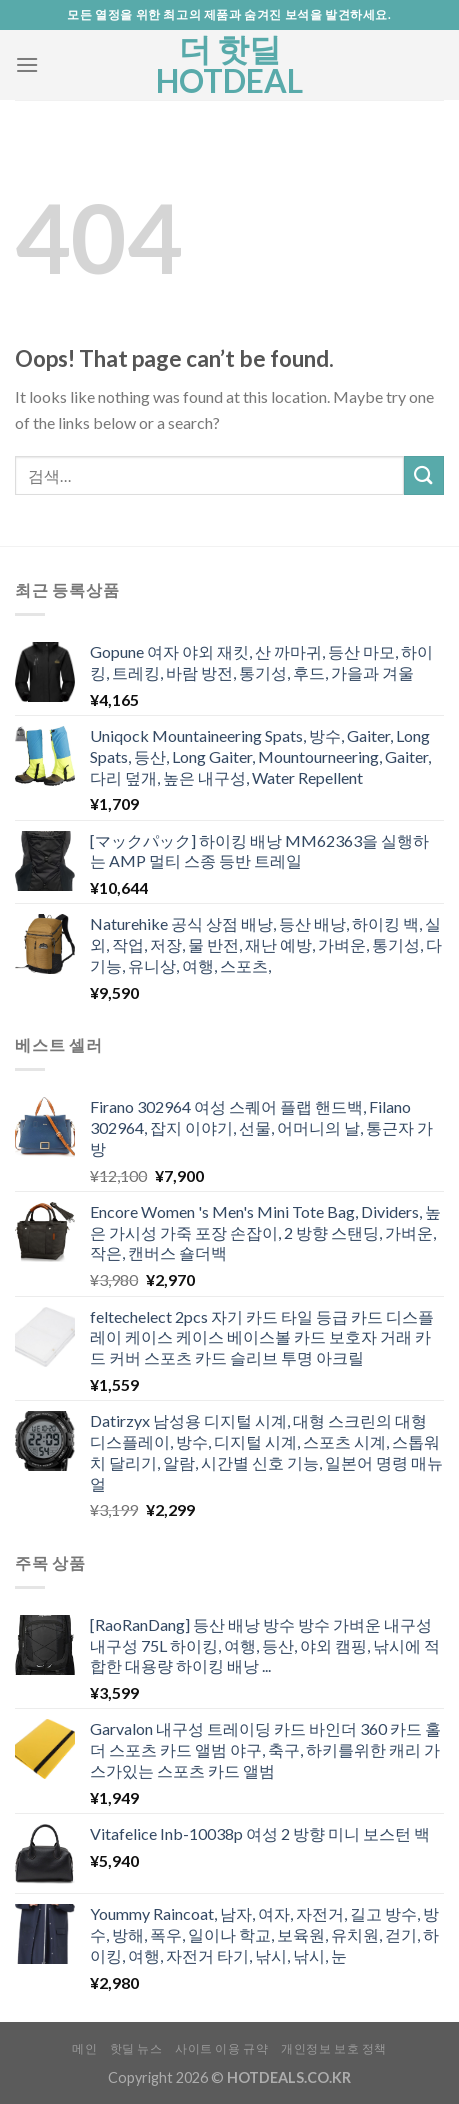 This screenshot has height=2104, width=459. I want to click on [Submit], so click(424, 475).